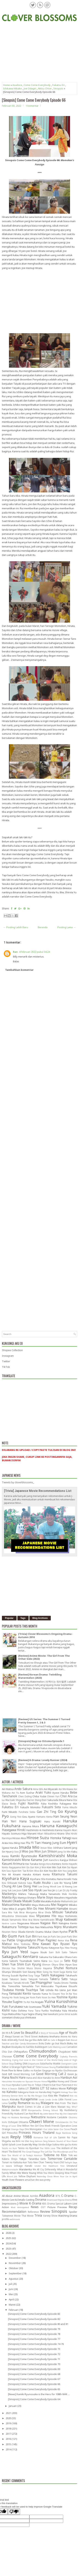 This screenshot has height=2576, width=79. I want to click on OST, so click(43, 2207).